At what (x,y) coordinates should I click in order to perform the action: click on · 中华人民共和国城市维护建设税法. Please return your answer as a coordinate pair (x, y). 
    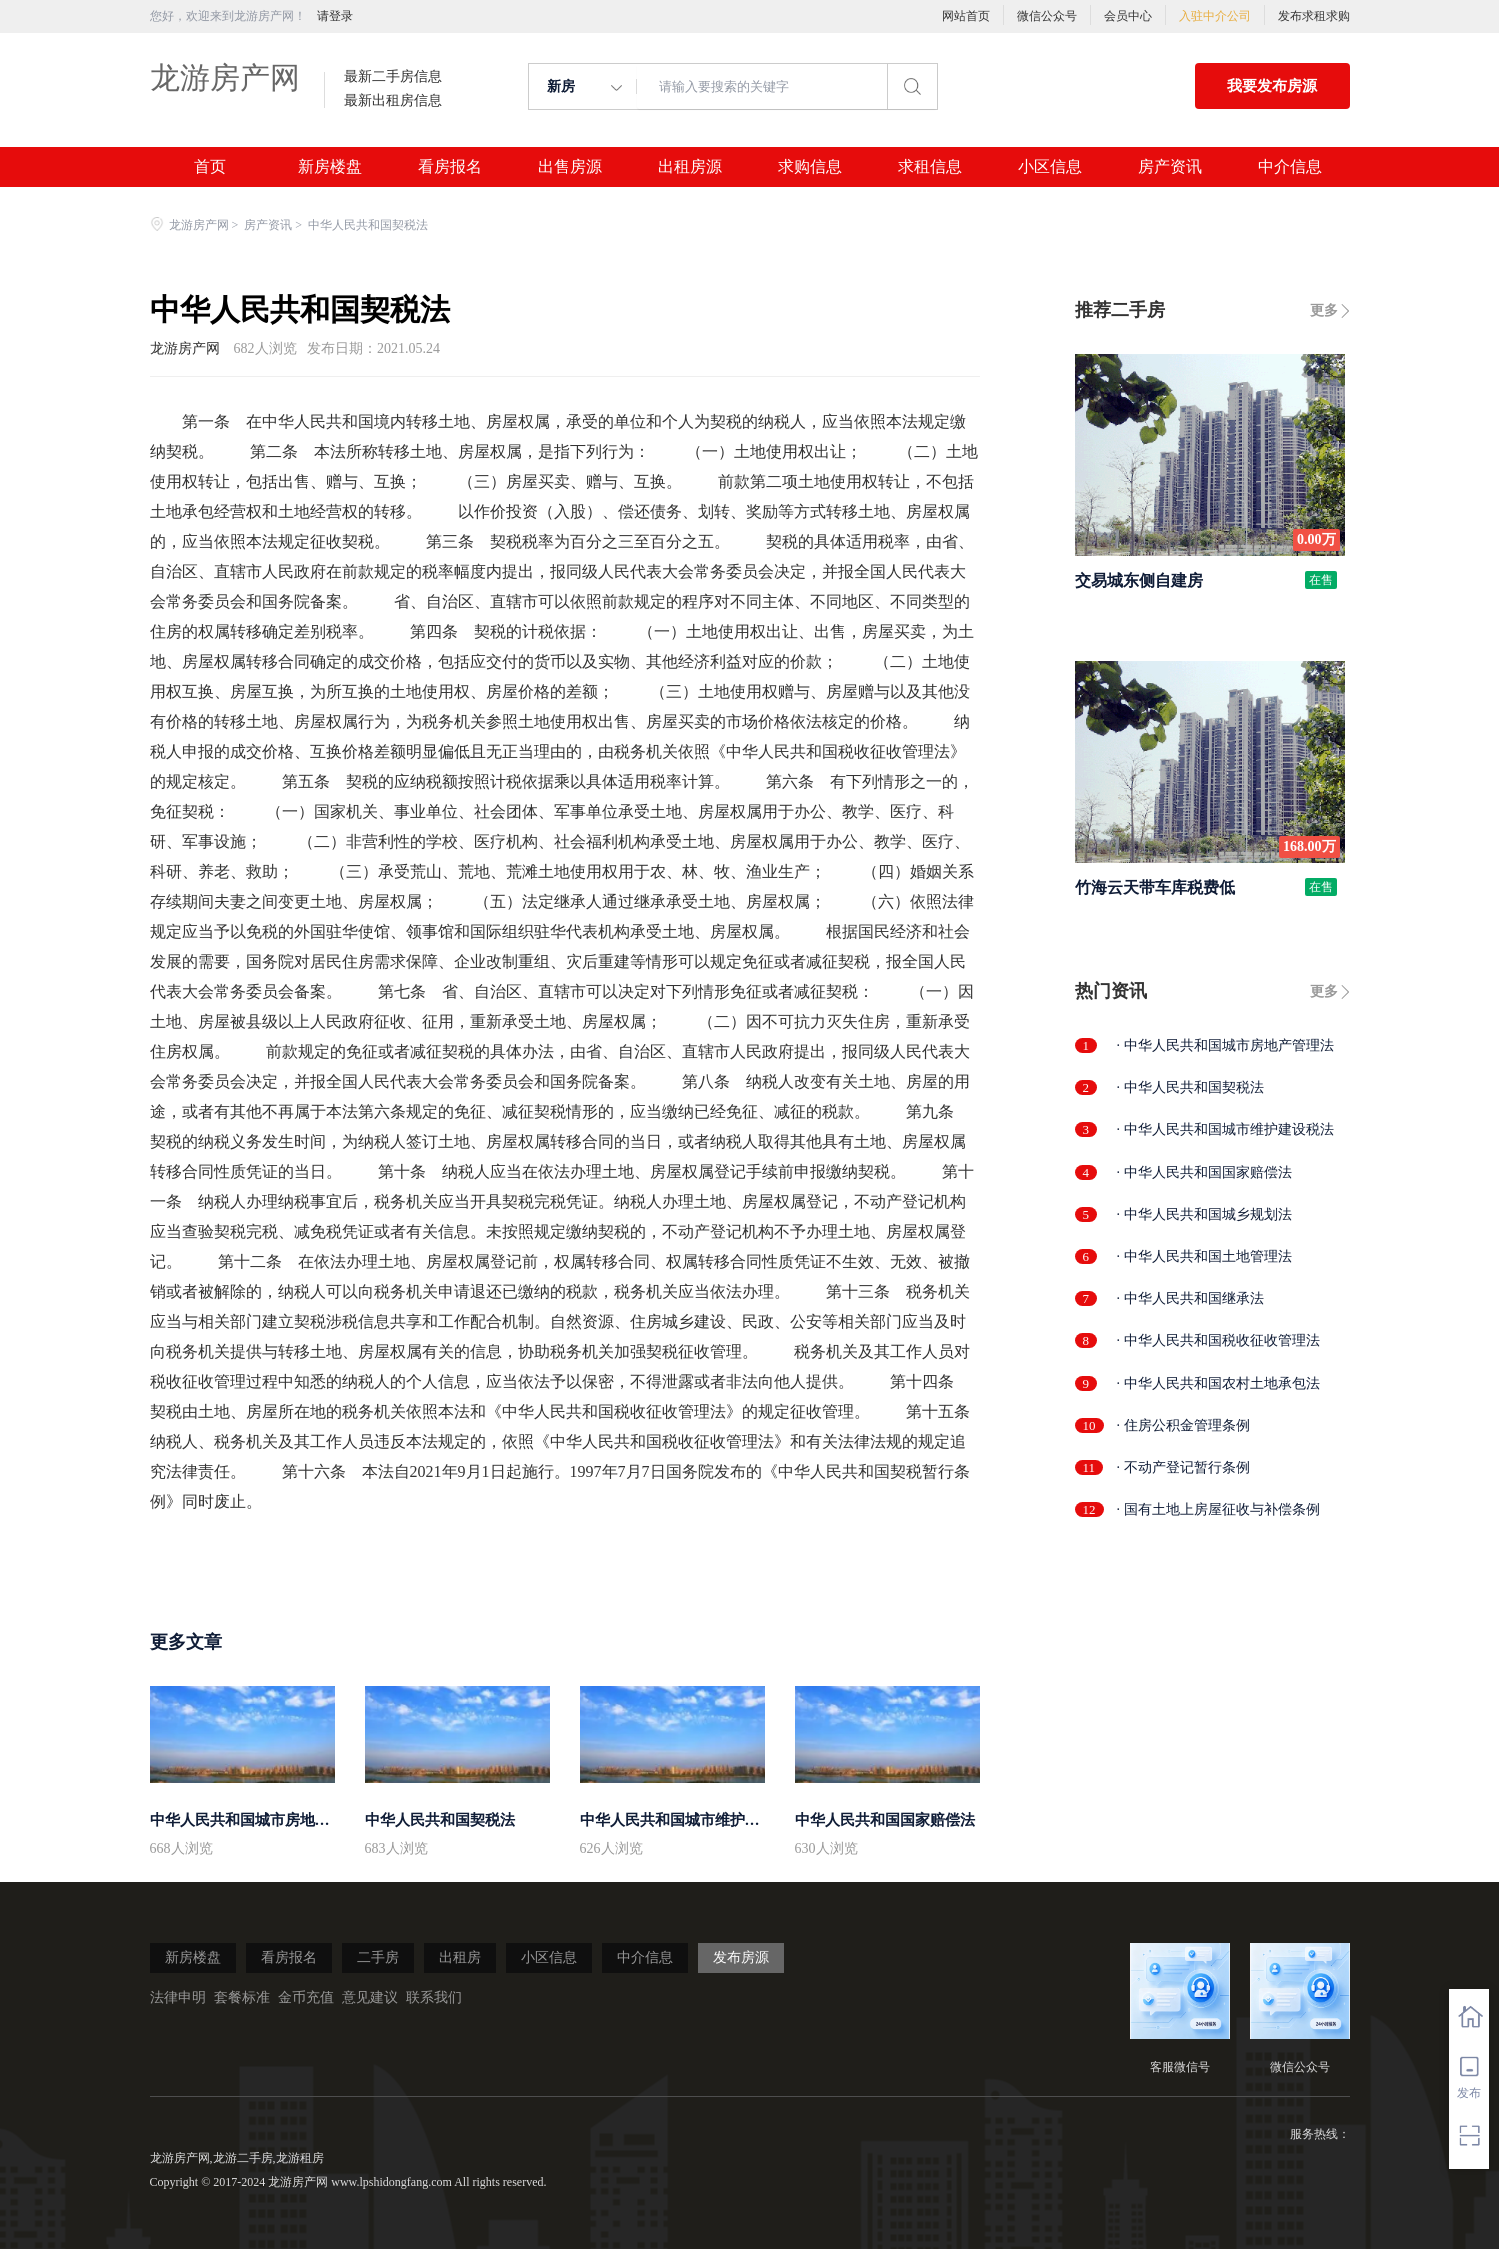
    Looking at the image, I should click on (1225, 1129).